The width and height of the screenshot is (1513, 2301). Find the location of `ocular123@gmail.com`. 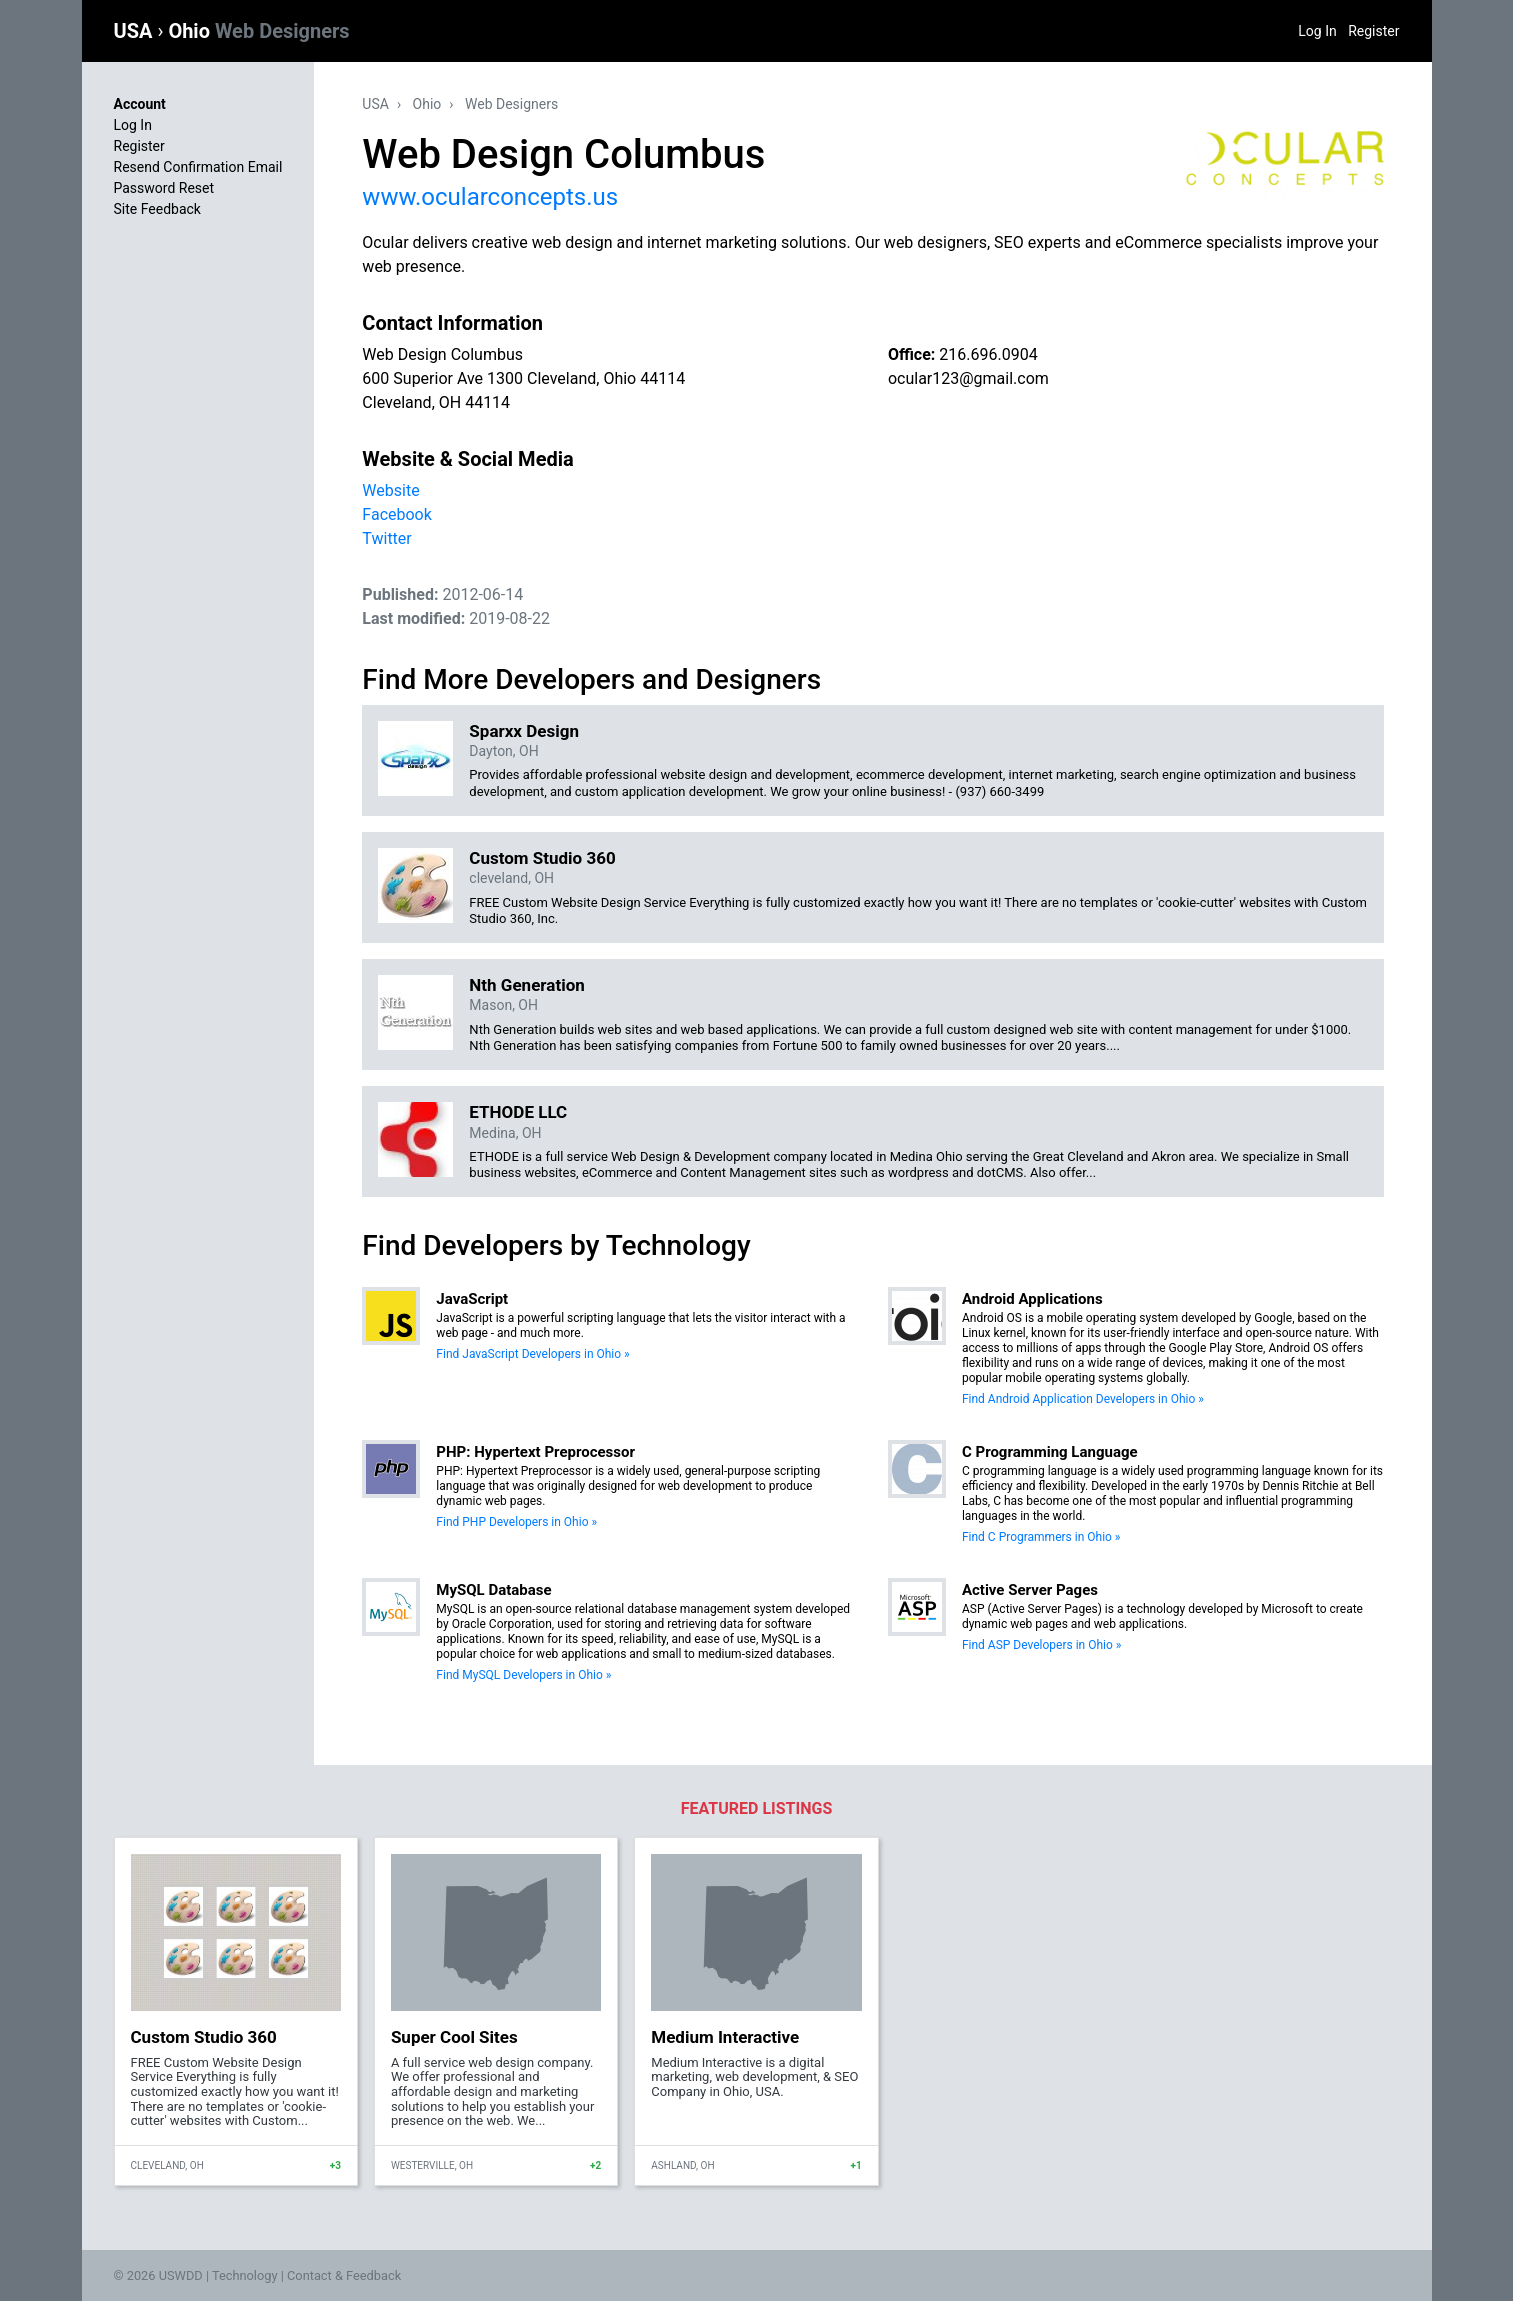

ocular123@gmail.com is located at coordinates (968, 378).